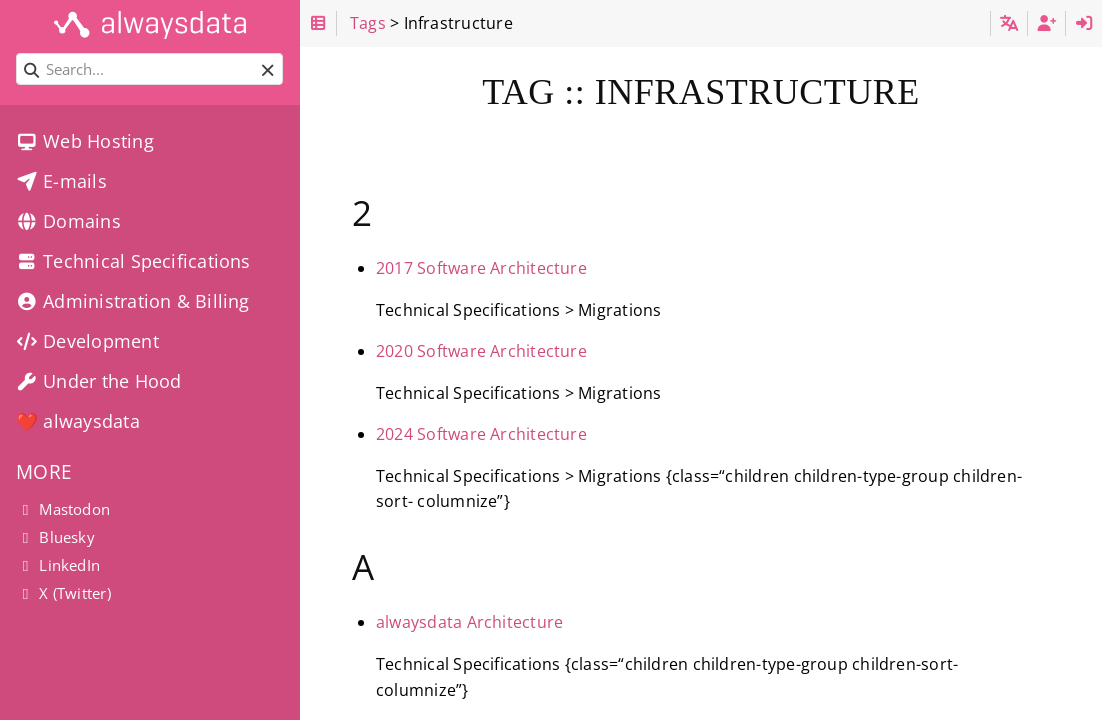  Describe the element at coordinates (58, 565) in the screenshot. I see `LinkedIn` at that location.